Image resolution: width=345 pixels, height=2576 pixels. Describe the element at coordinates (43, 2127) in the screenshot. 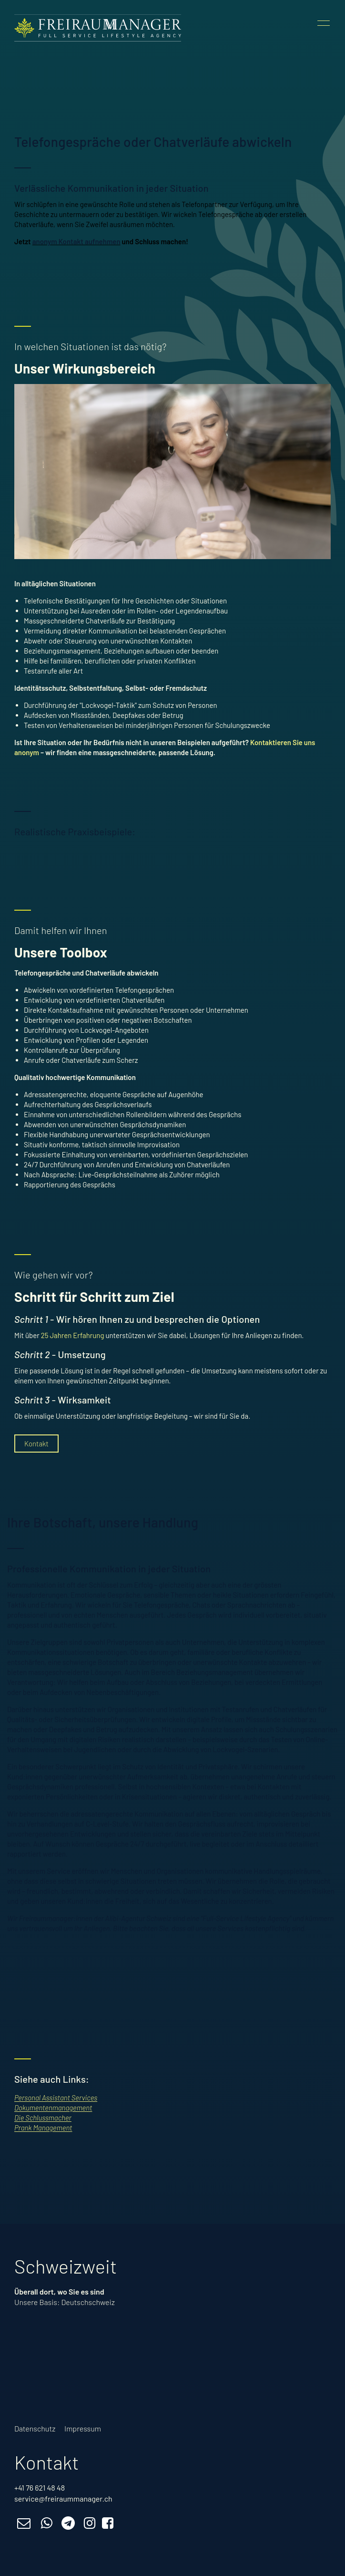

I see `Prank Management` at that location.